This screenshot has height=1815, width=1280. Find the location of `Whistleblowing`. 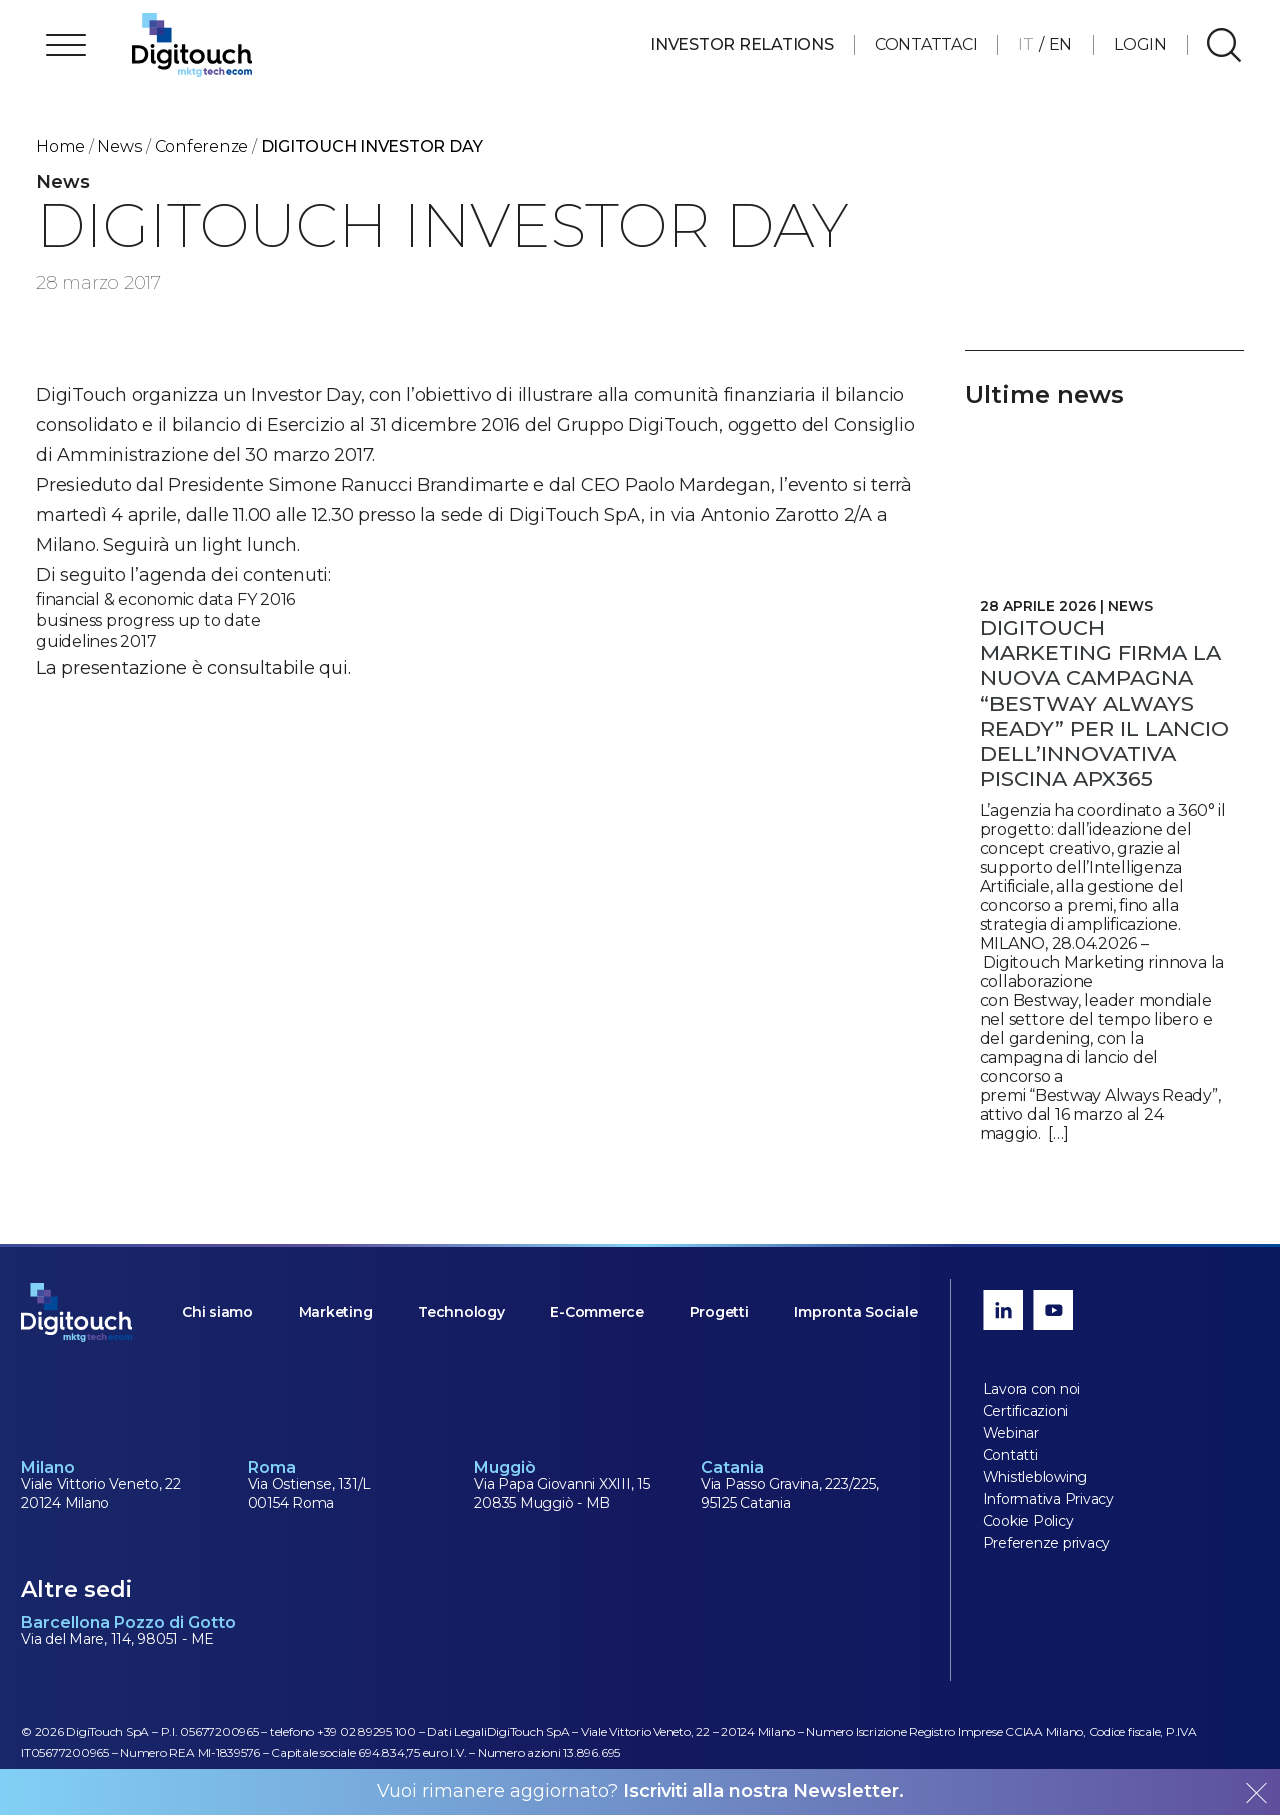

Whistleblowing is located at coordinates (1035, 1477).